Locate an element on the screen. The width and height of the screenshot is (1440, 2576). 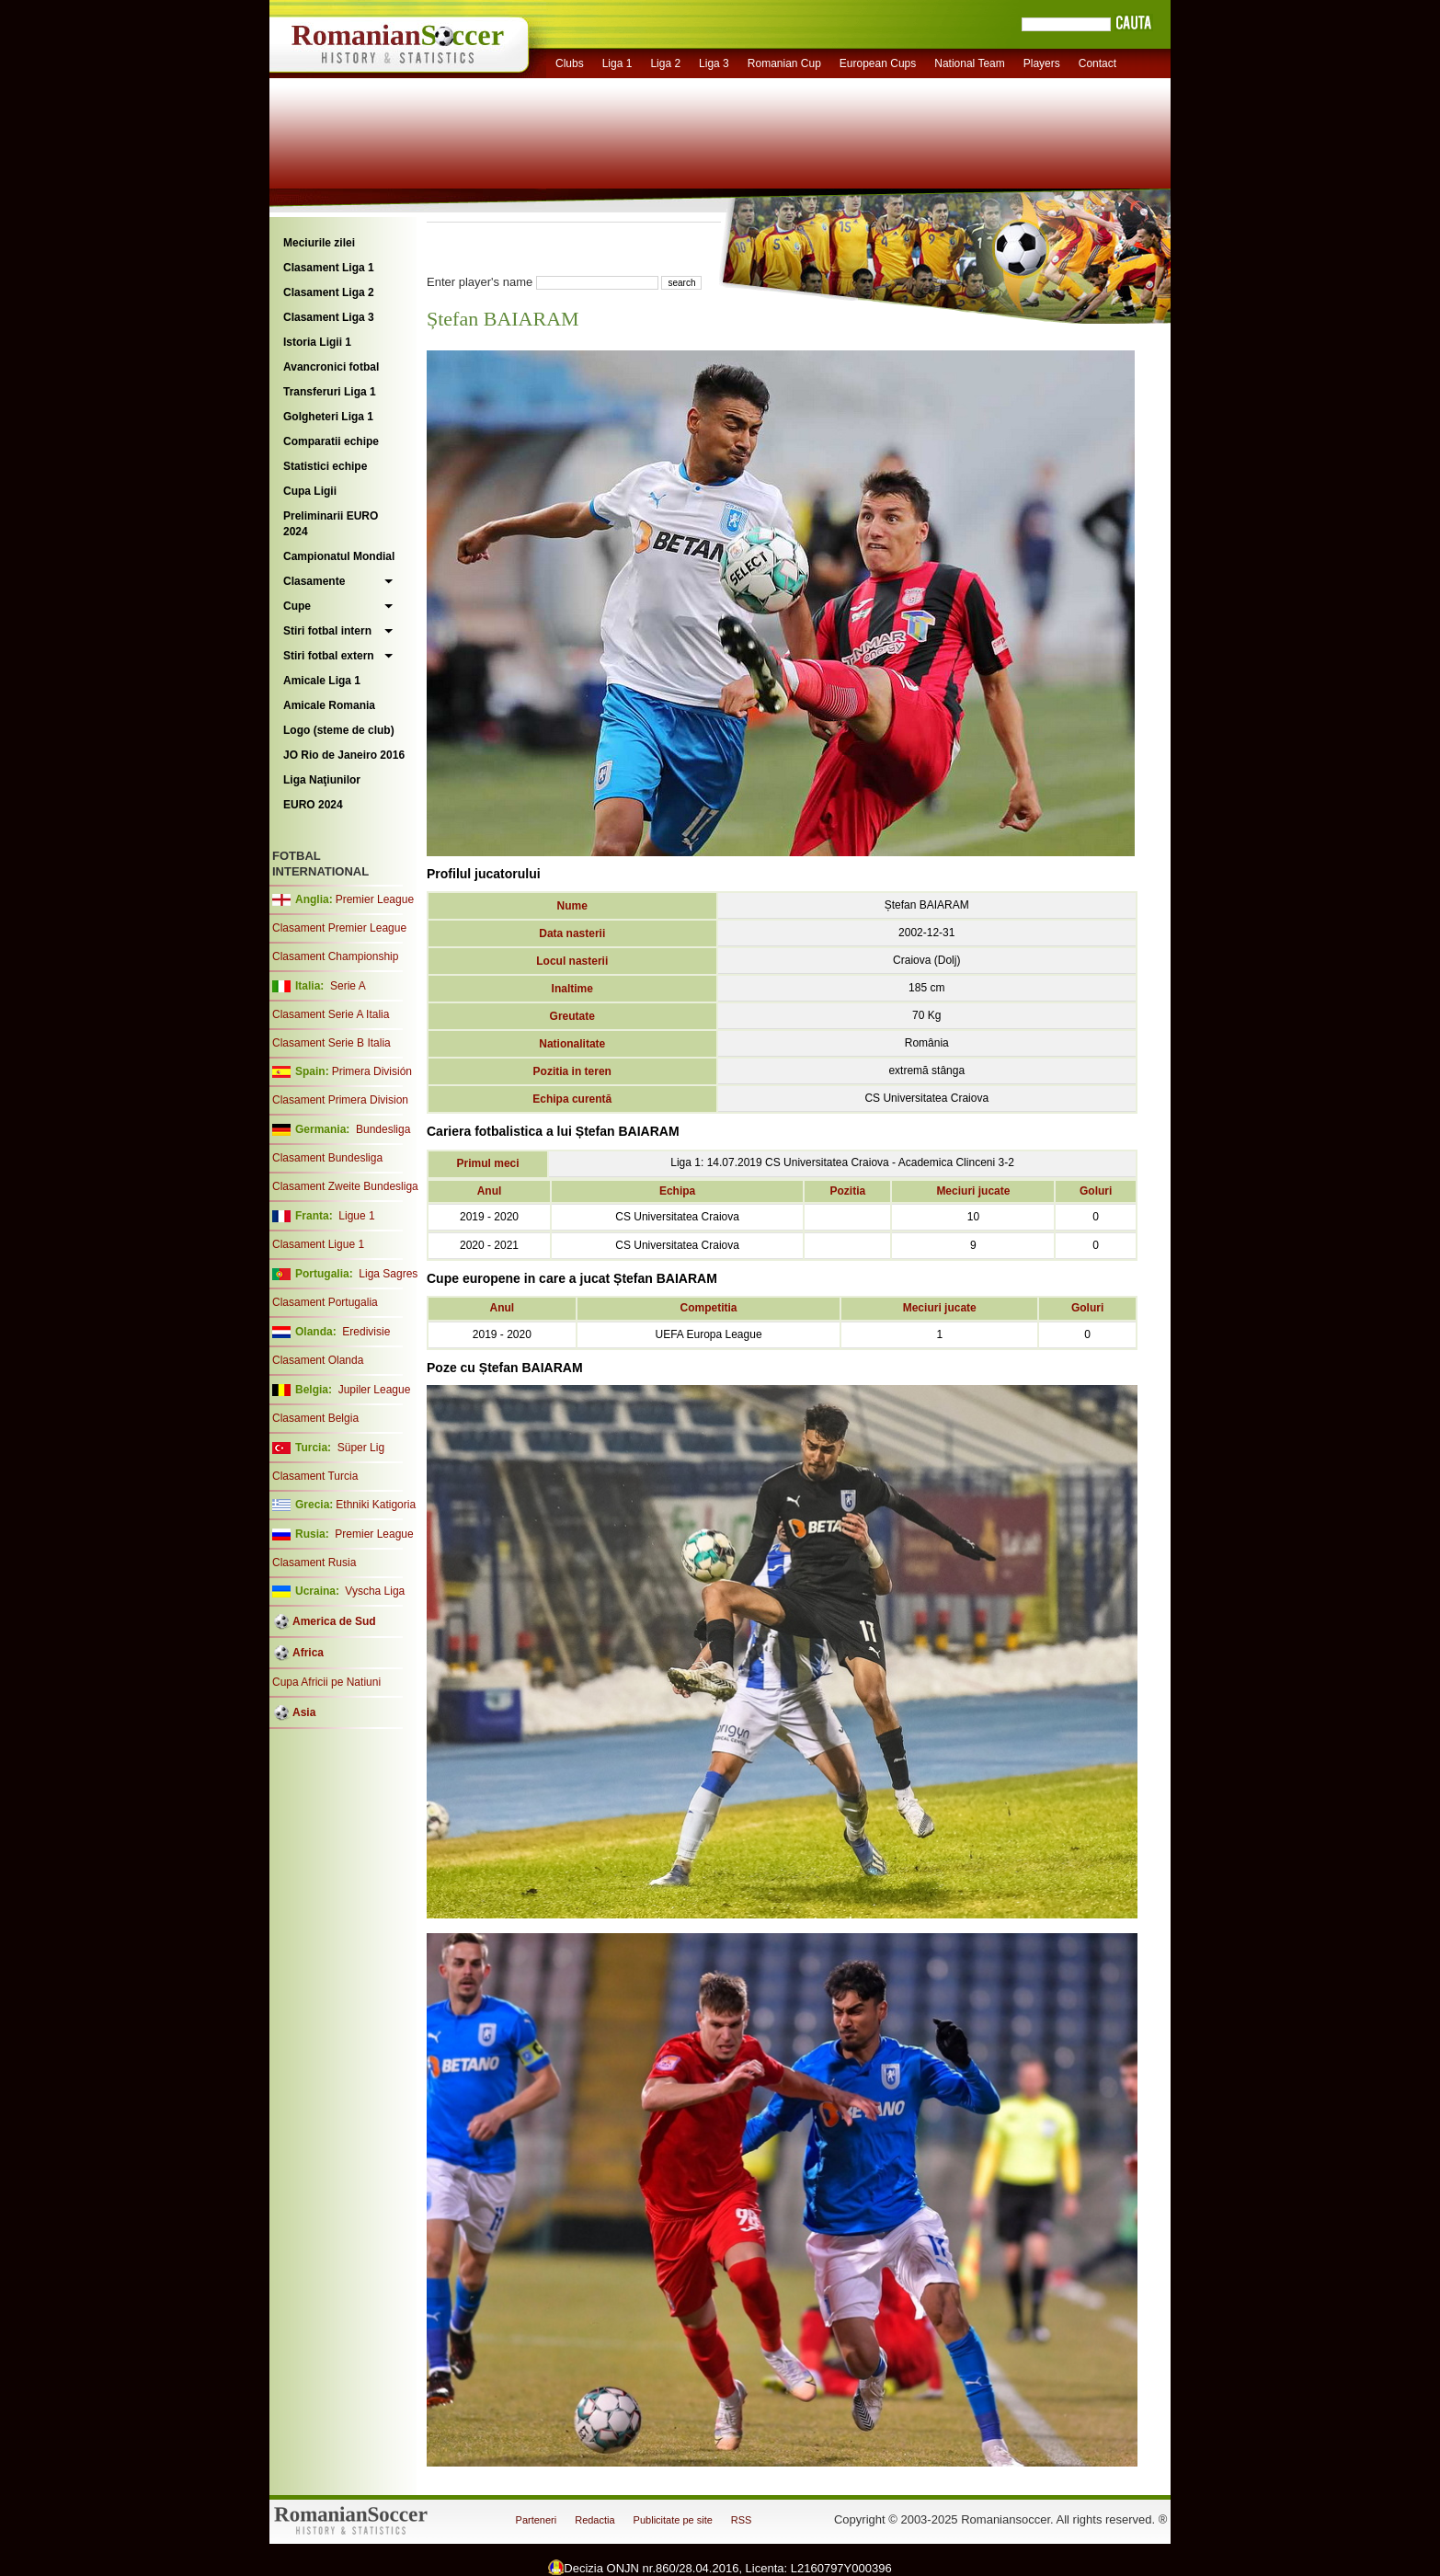
Clasament Liga 3 is located at coordinates (328, 317).